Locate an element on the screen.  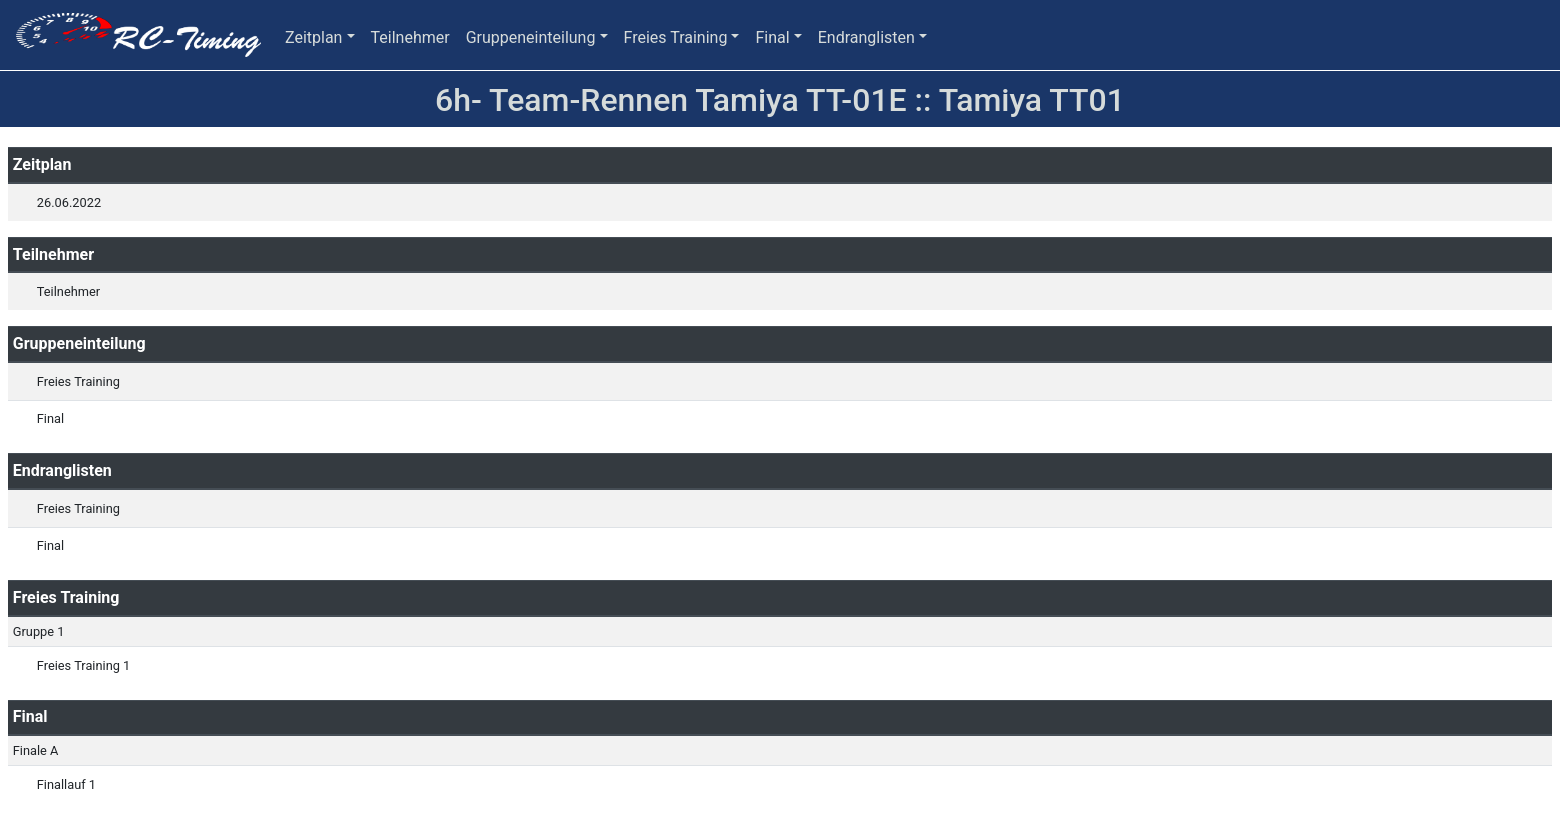
Finallauf 1 is located at coordinates (66, 784).